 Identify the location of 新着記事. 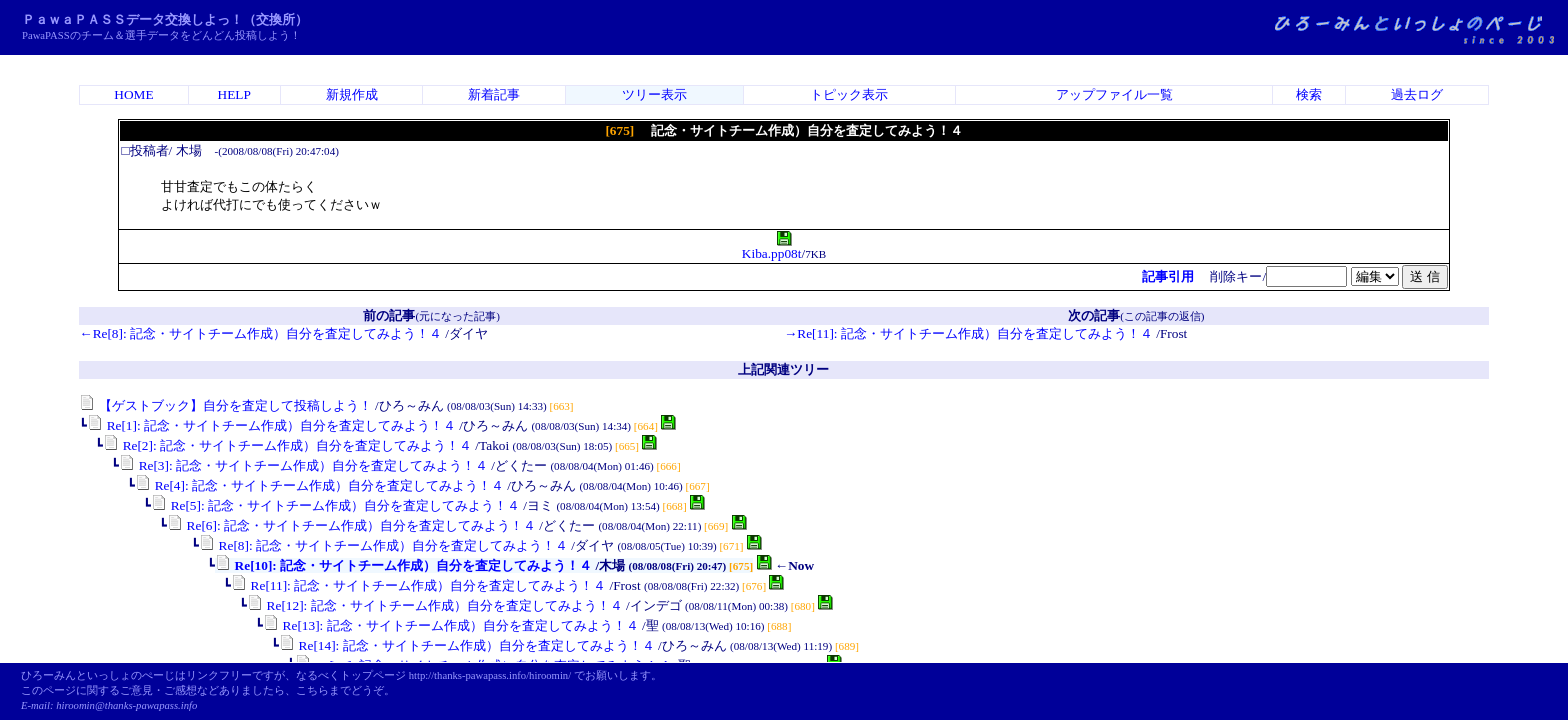
(494, 94).